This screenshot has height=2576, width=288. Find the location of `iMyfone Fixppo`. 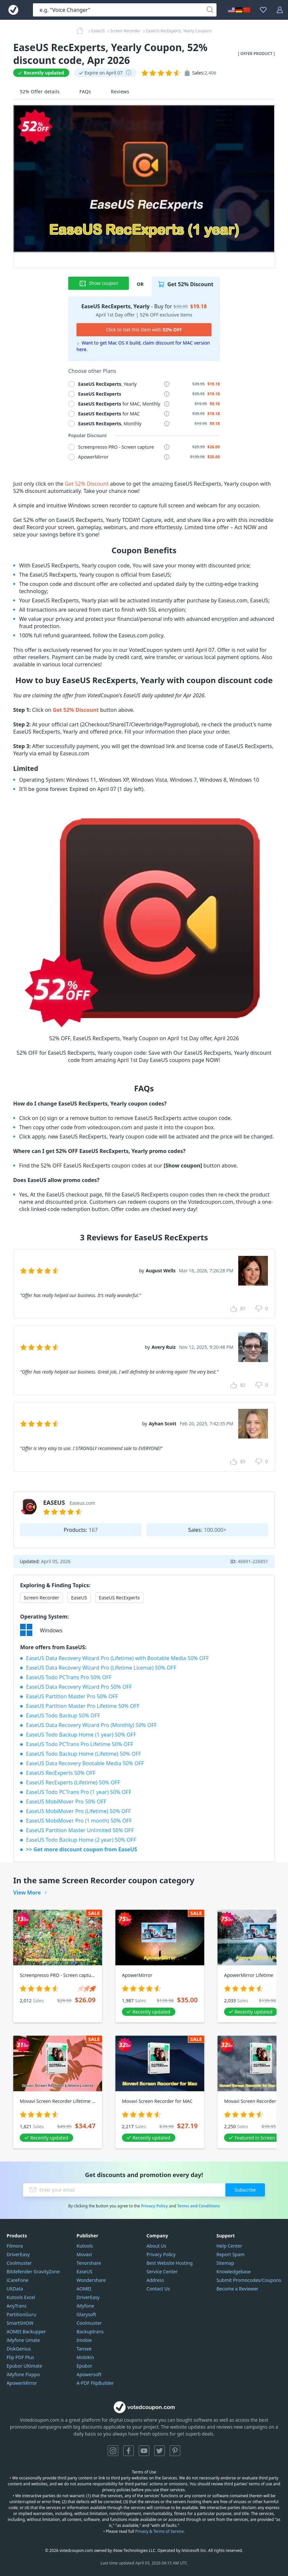

iMyfone Fixppo is located at coordinates (23, 2374).